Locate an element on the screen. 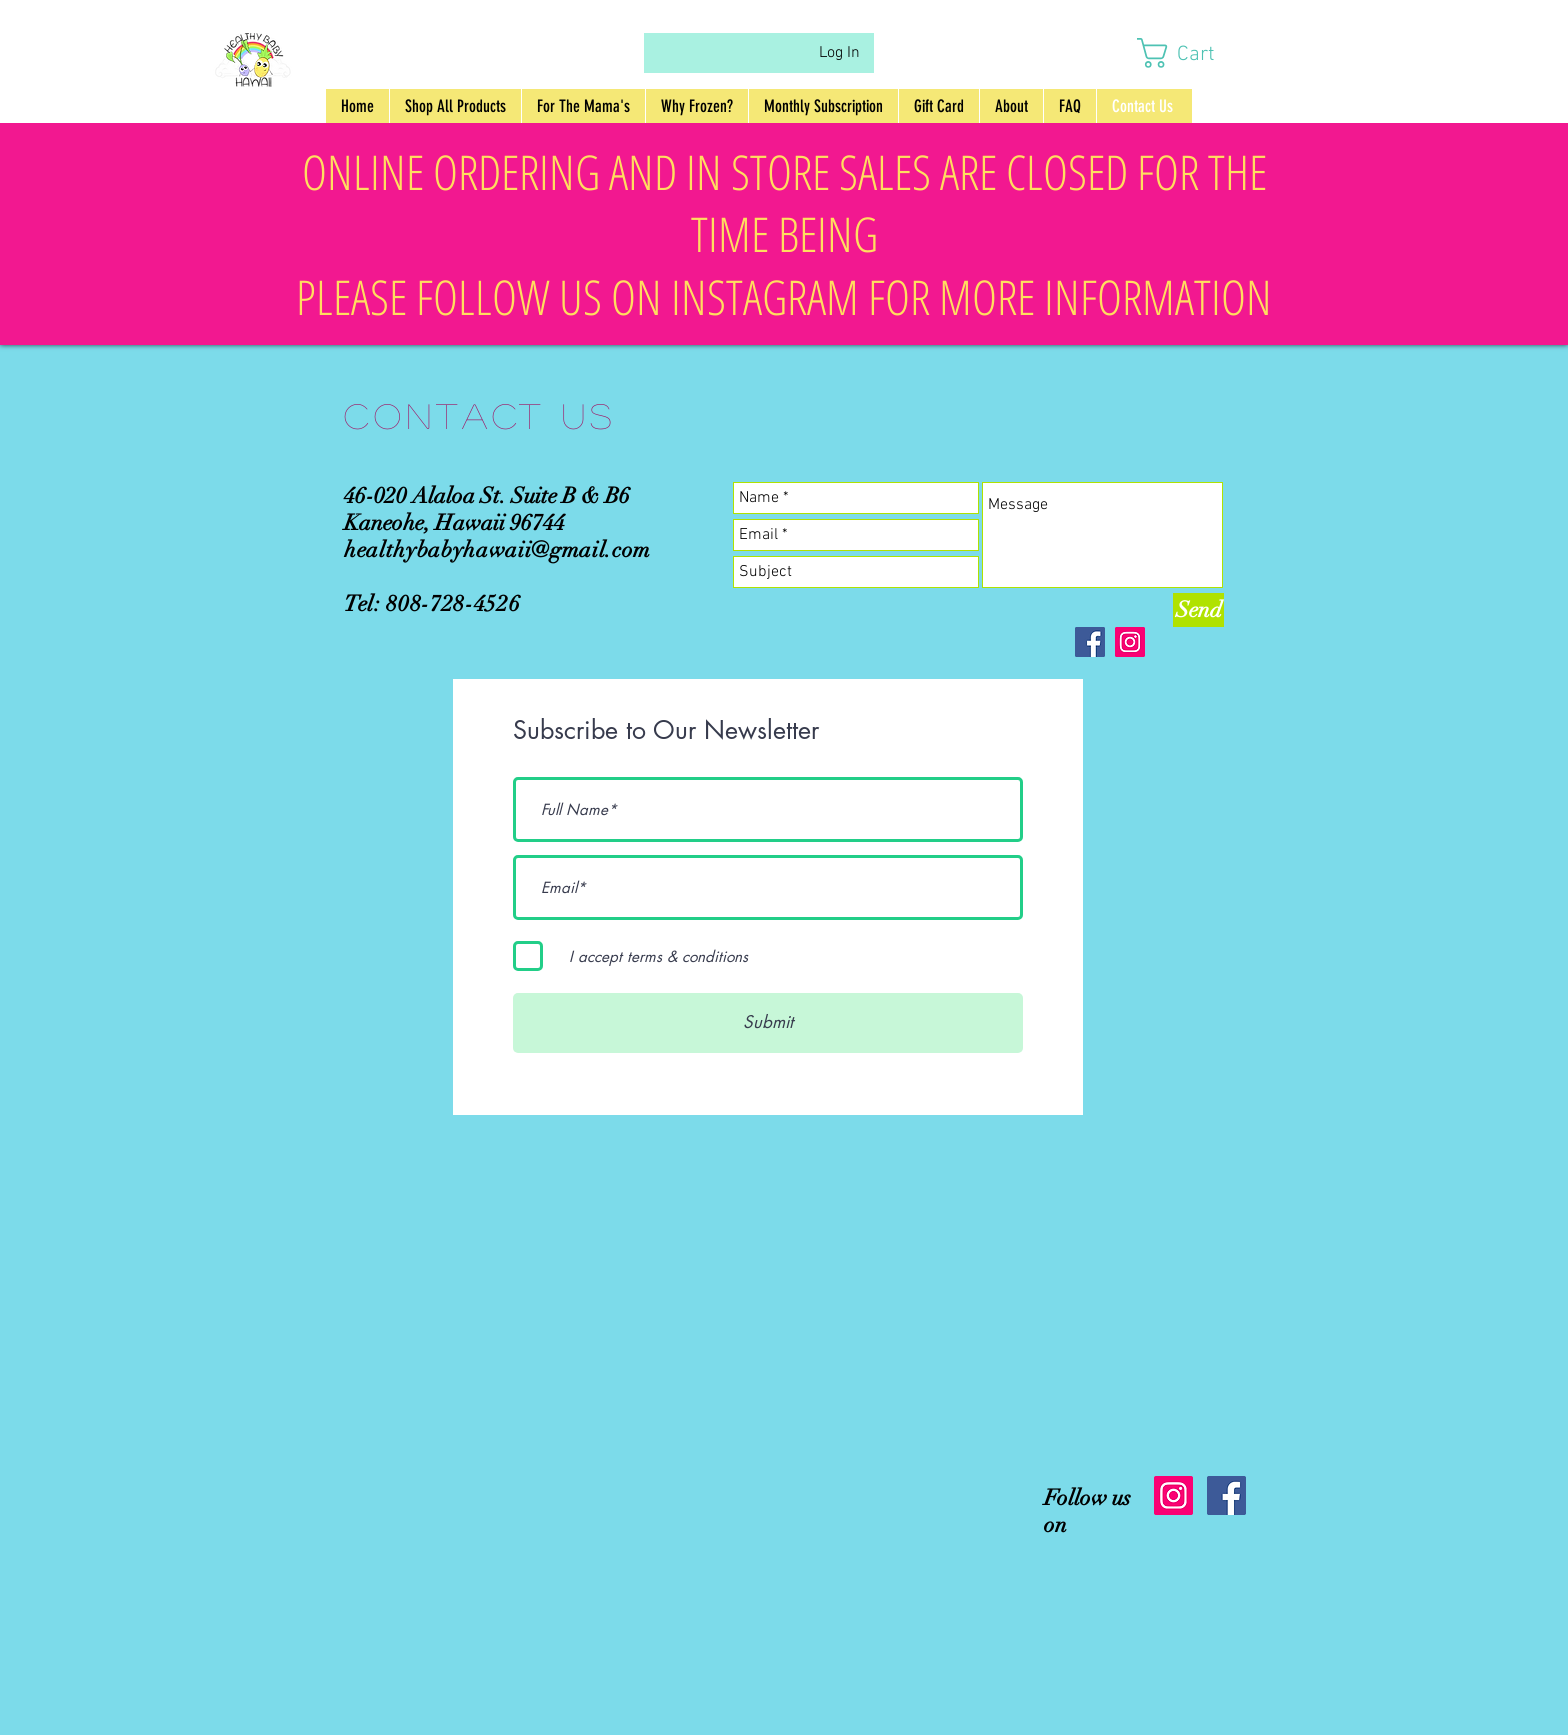 The width and height of the screenshot is (1568, 1735). [Submit] is located at coordinates (768, 1023).